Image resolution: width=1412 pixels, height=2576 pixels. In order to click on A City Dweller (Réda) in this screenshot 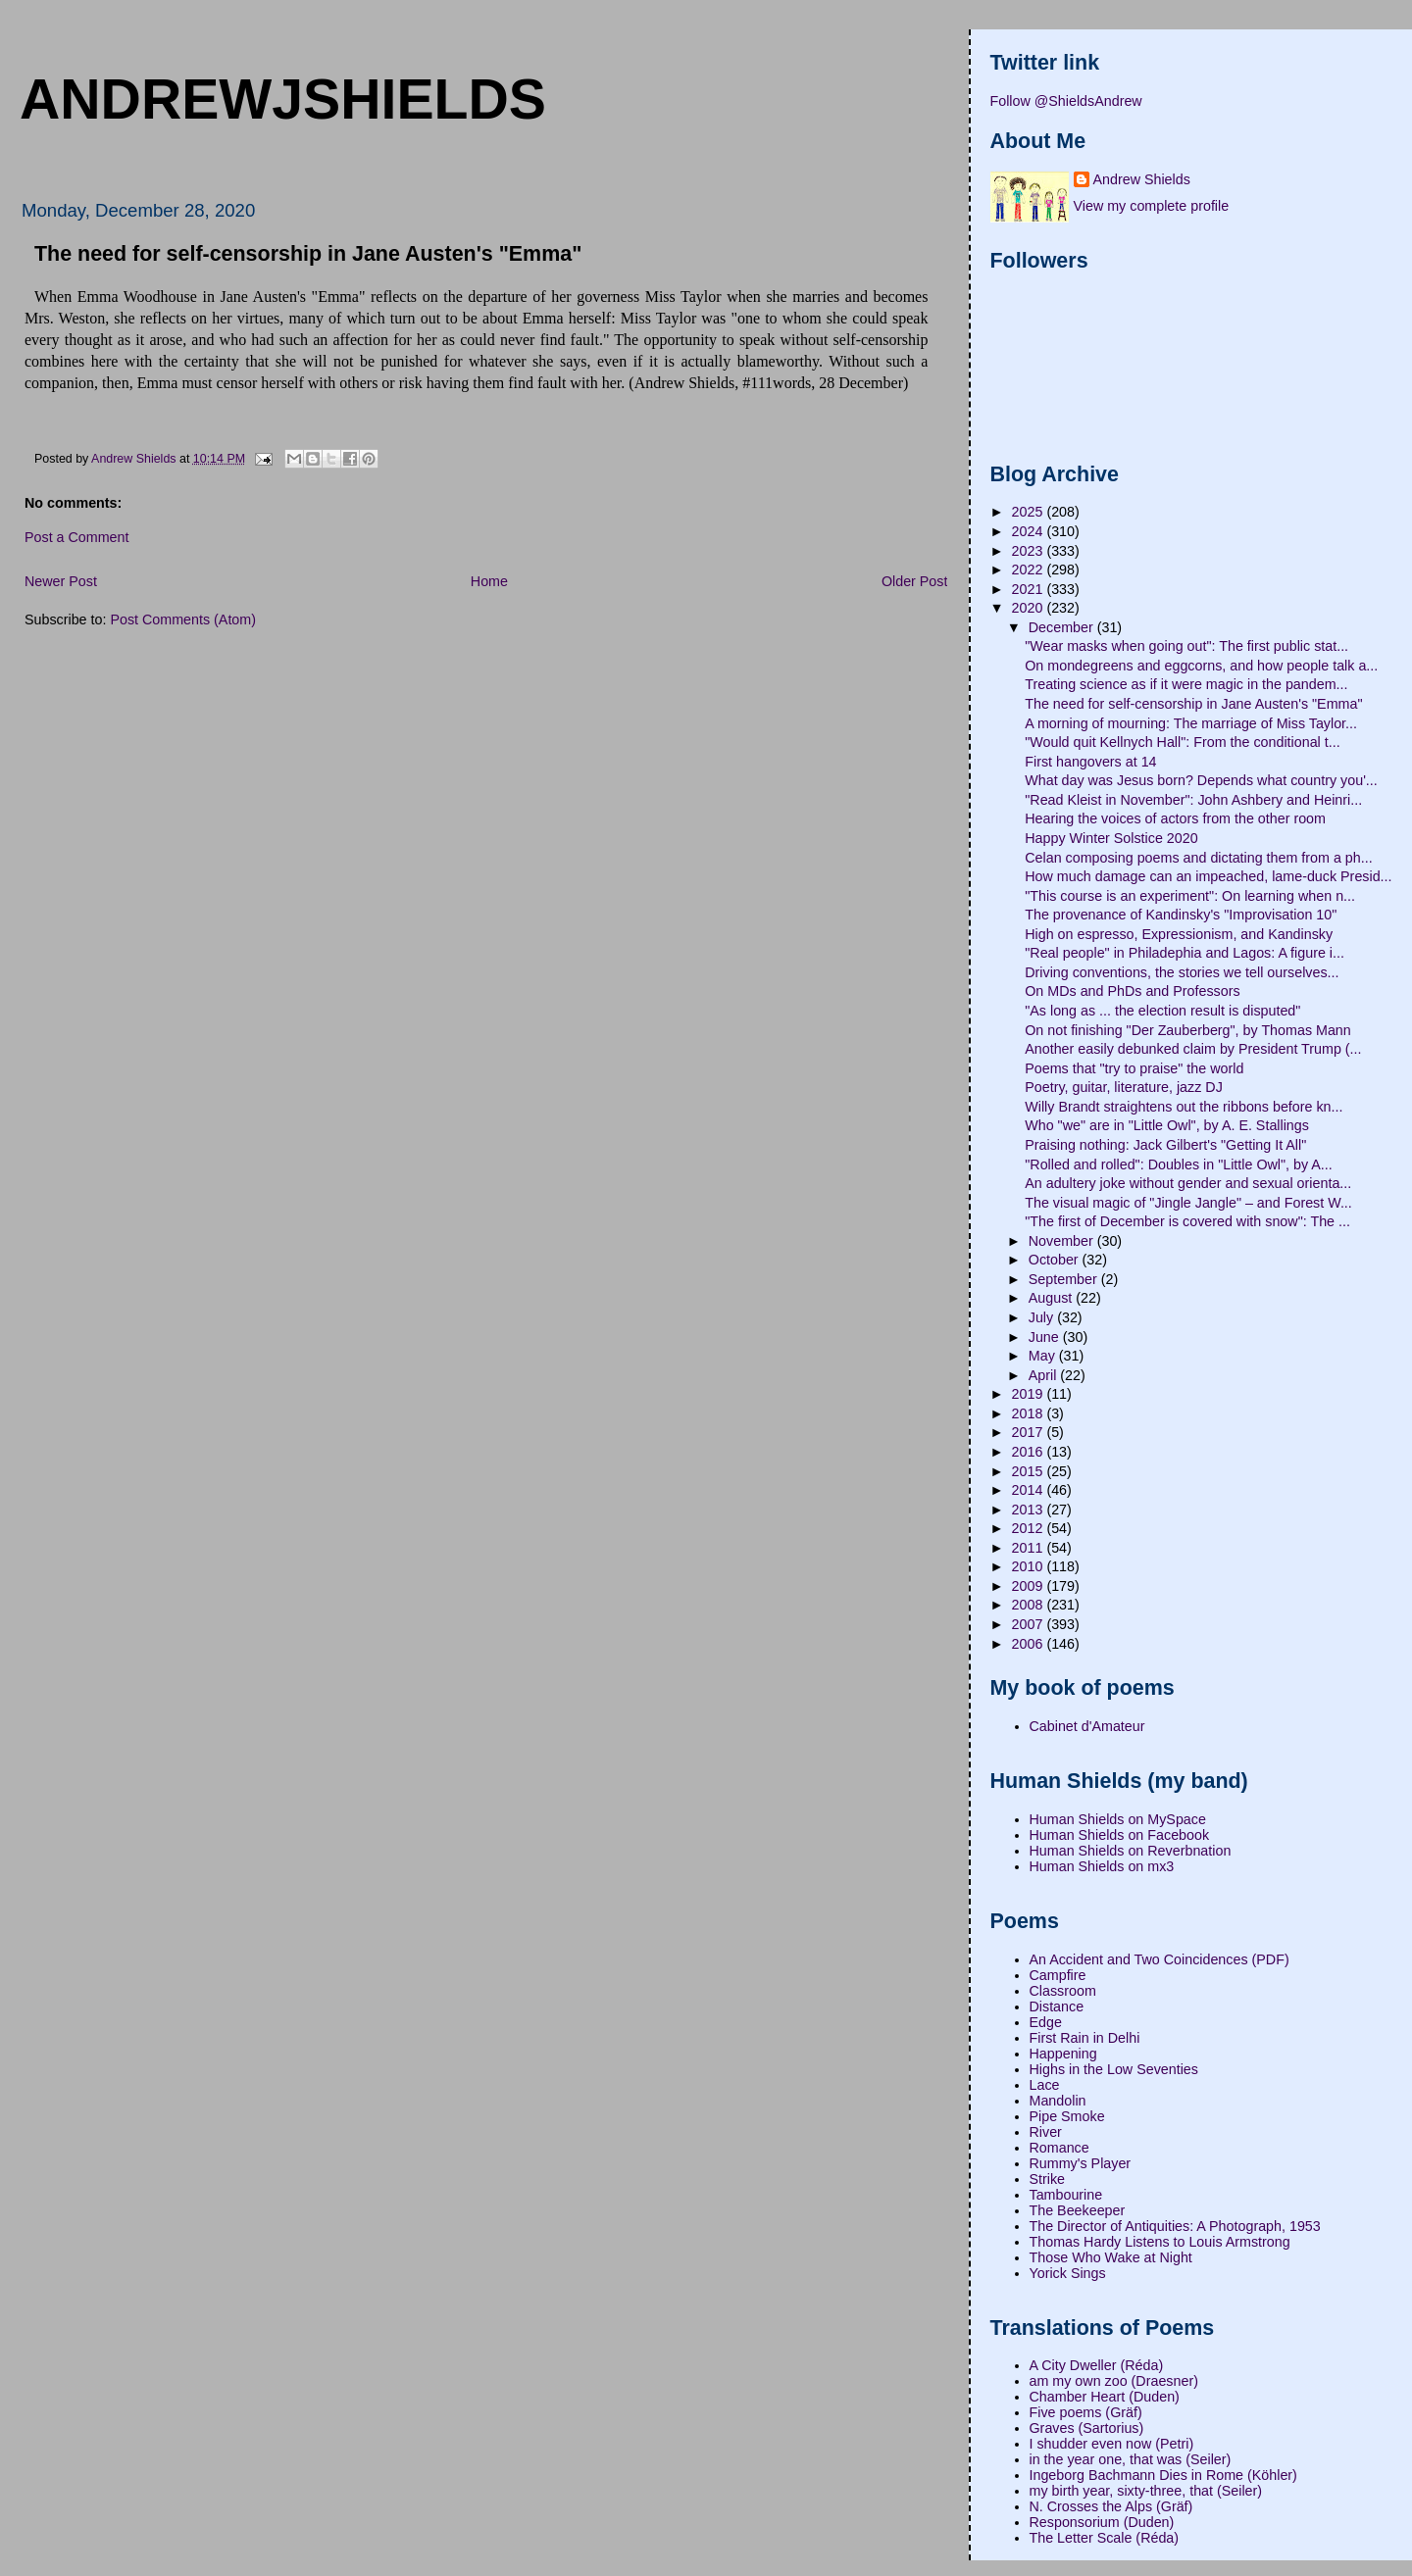, I will do `click(1097, 2365)`.